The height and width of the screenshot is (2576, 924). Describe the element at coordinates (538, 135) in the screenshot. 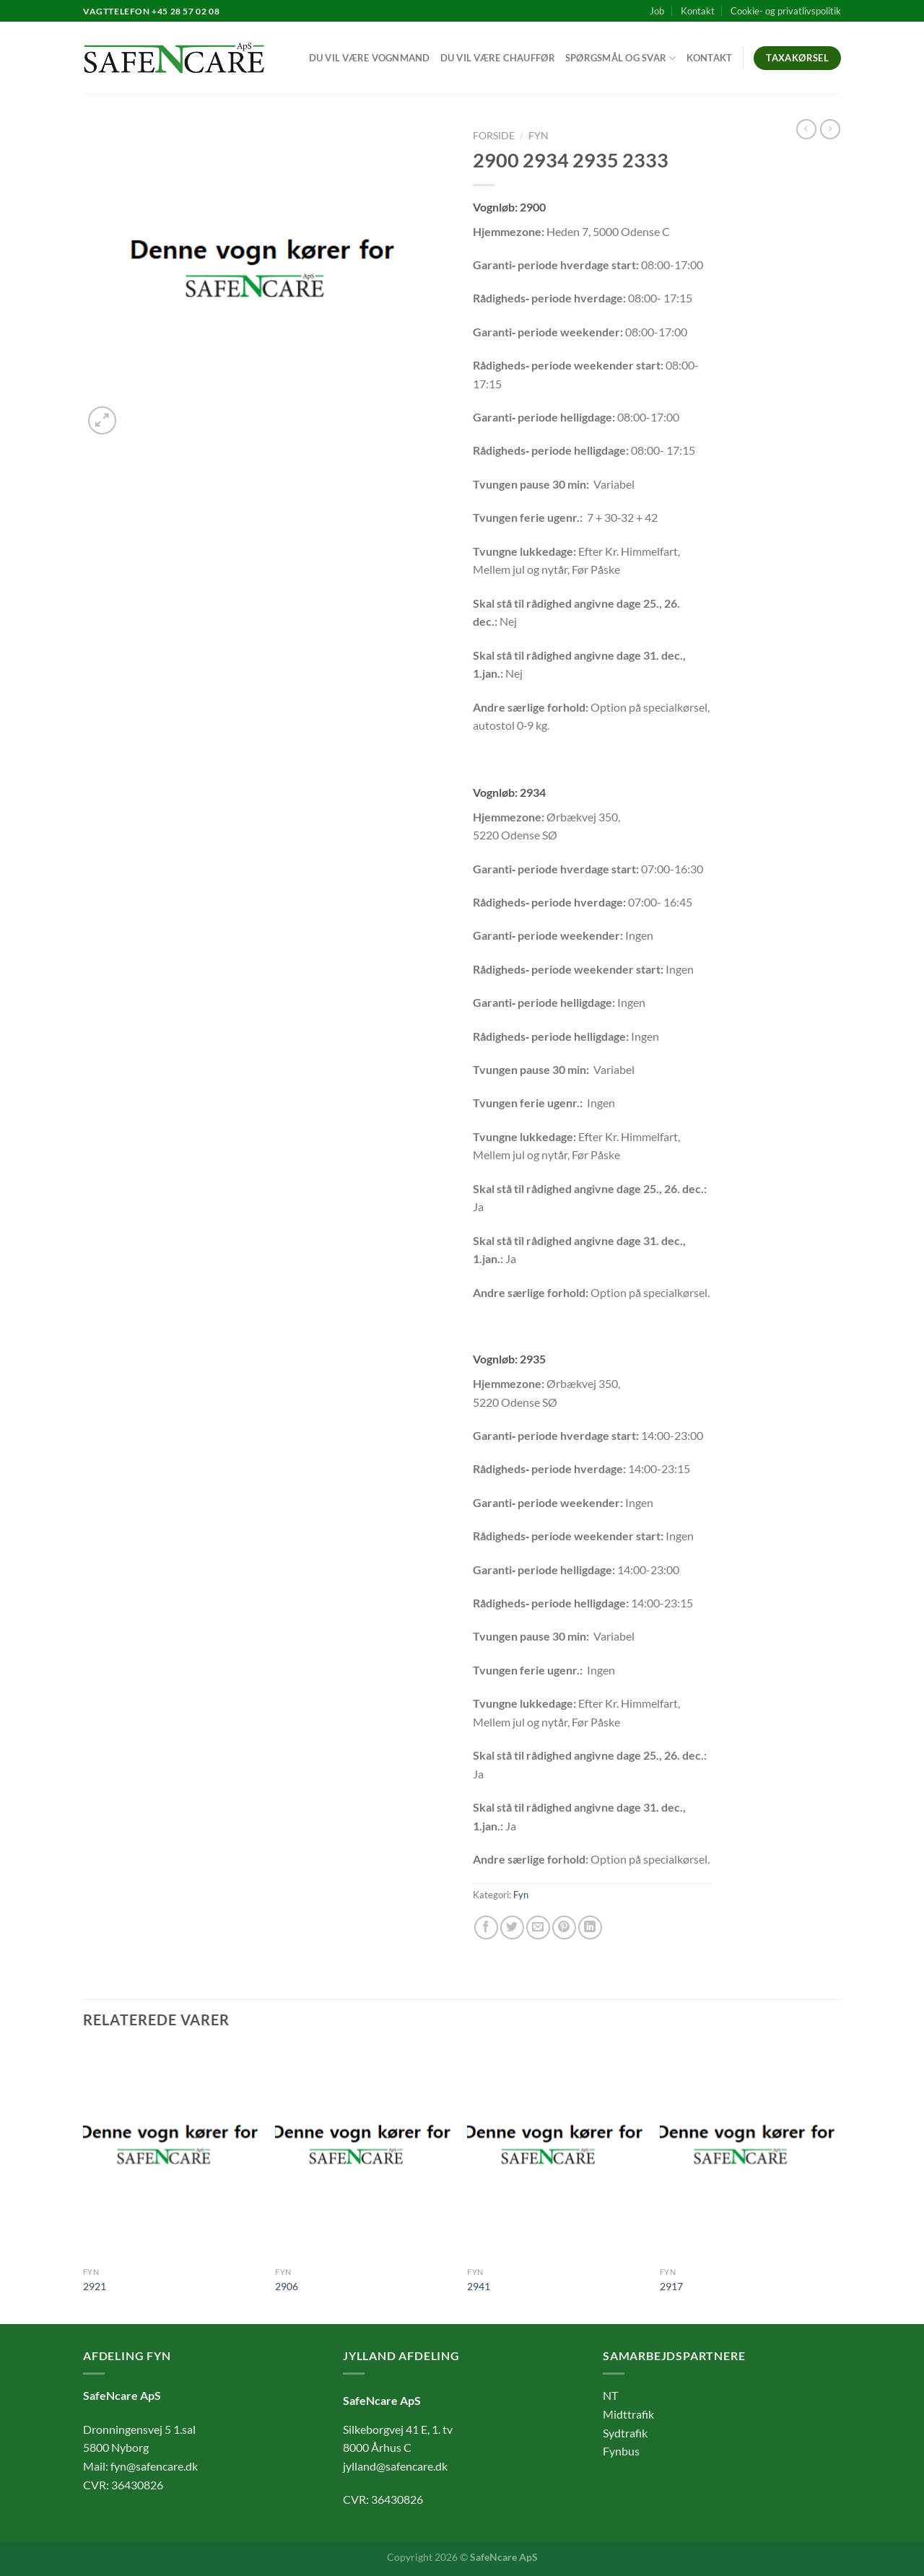

I see `Fyn` at that location.